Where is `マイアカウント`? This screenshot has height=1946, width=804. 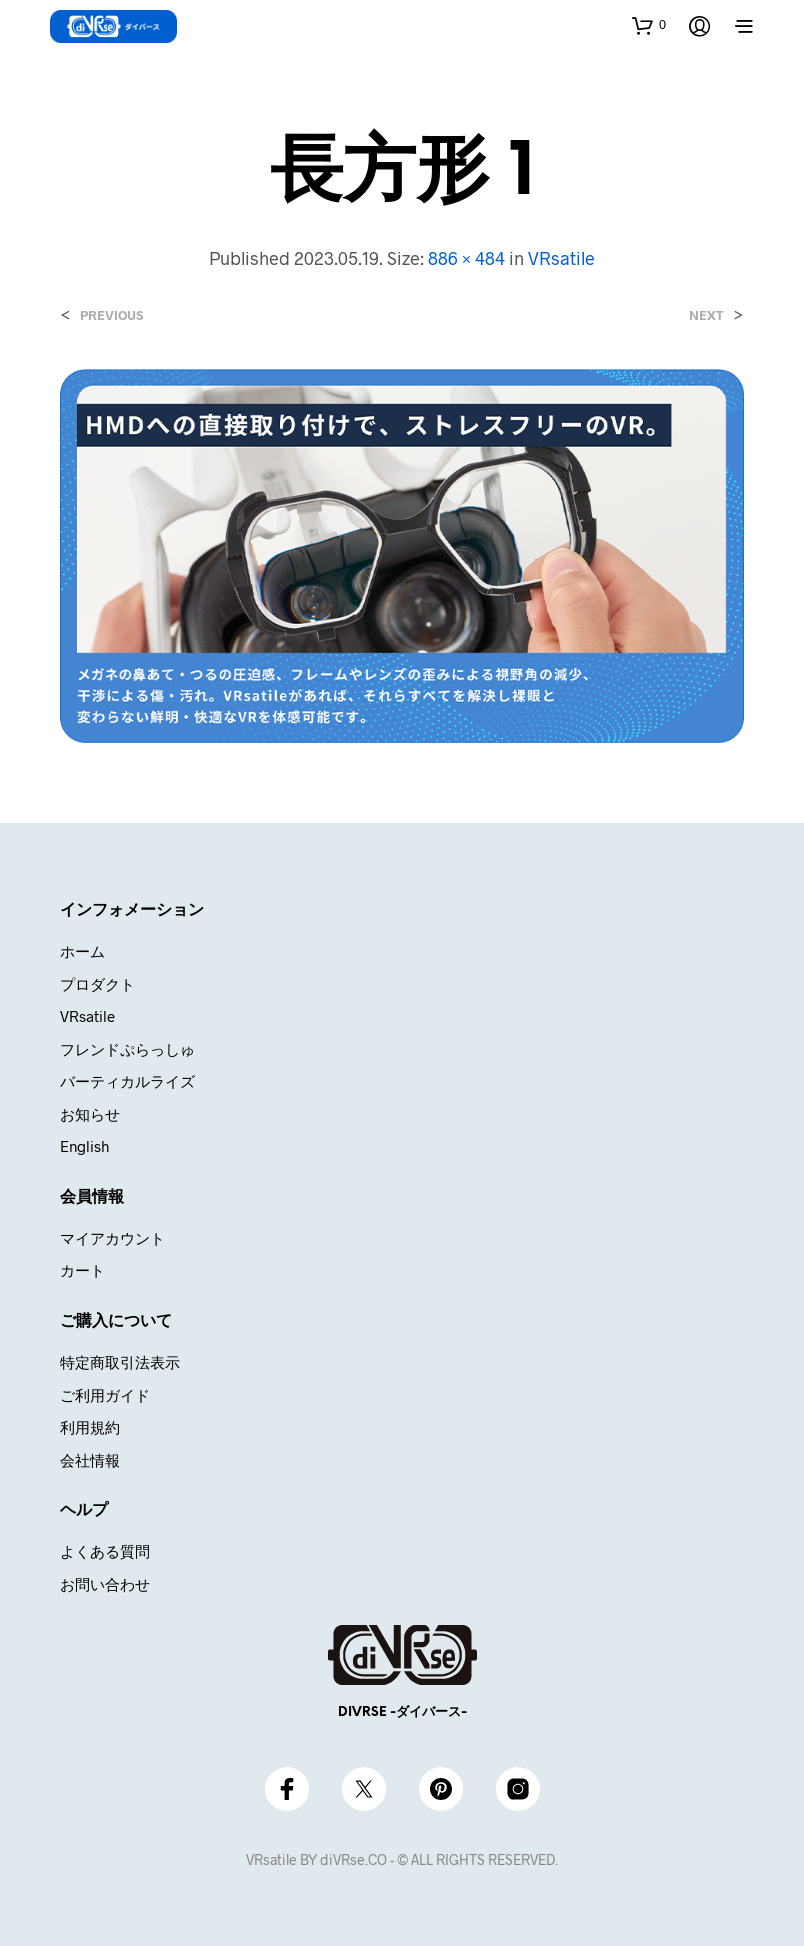 マイアカウント is located at coordinates (112, 1238).